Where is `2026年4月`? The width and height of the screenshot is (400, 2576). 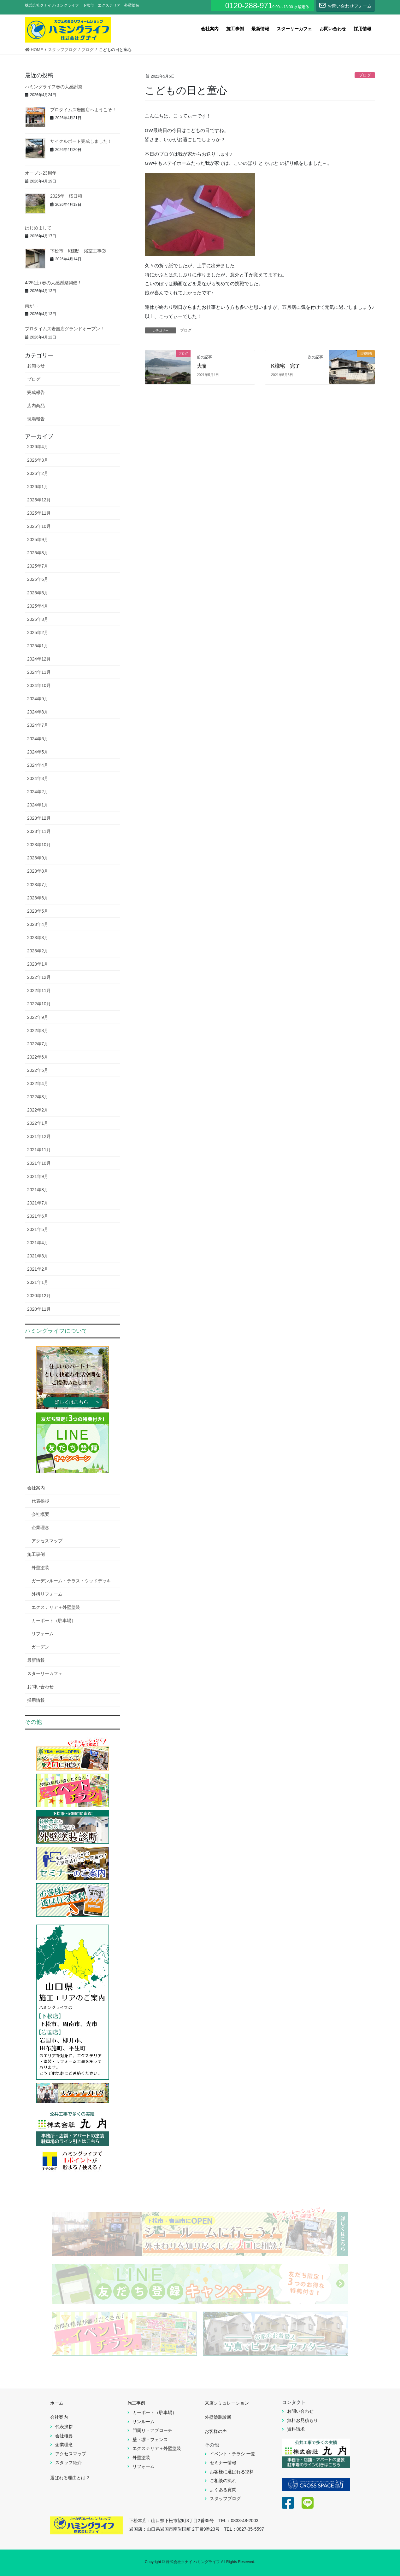
2026年4月 is located at coordinates (37, 446).